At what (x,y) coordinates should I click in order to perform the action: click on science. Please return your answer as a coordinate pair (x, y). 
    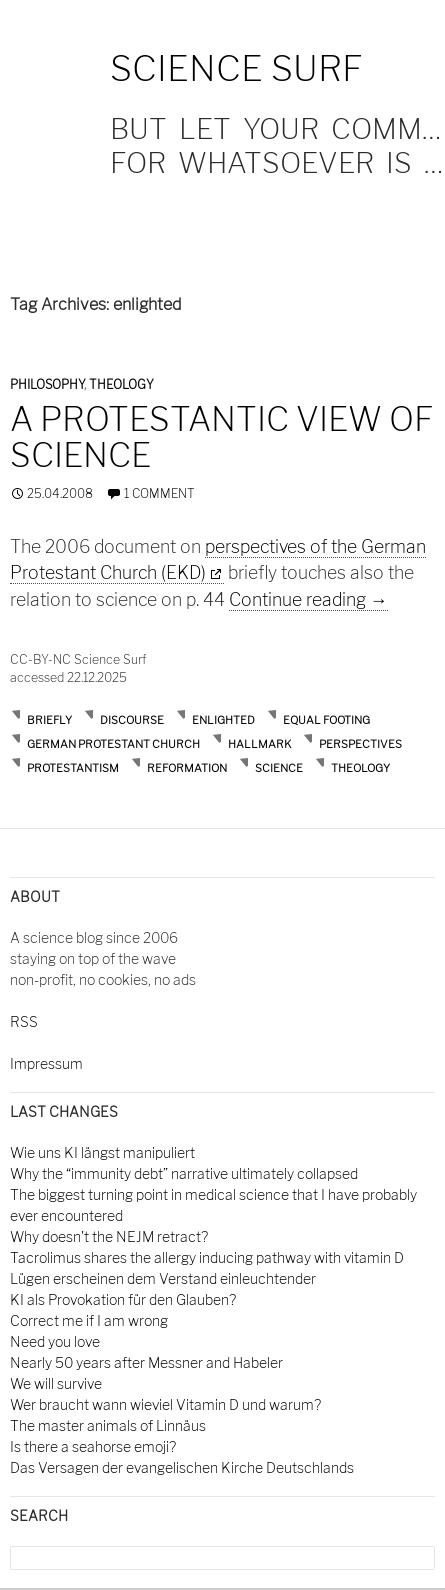
    Looking at the image, I should click on (279, 768).